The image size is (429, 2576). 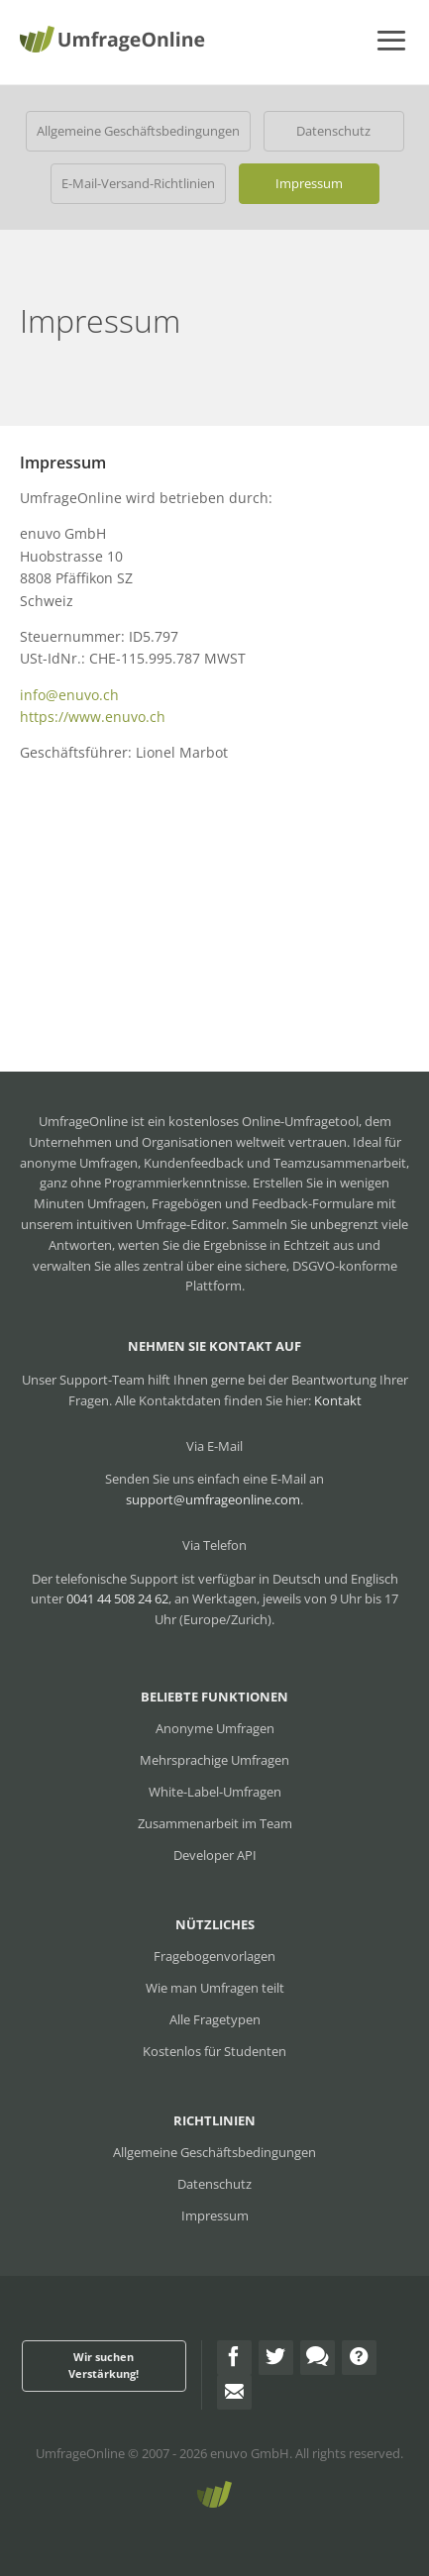 What do you see at coordinates (215, 2019) in the screenshot?
I see `Alle Fragetypen` at bounding box center [215, 2019].